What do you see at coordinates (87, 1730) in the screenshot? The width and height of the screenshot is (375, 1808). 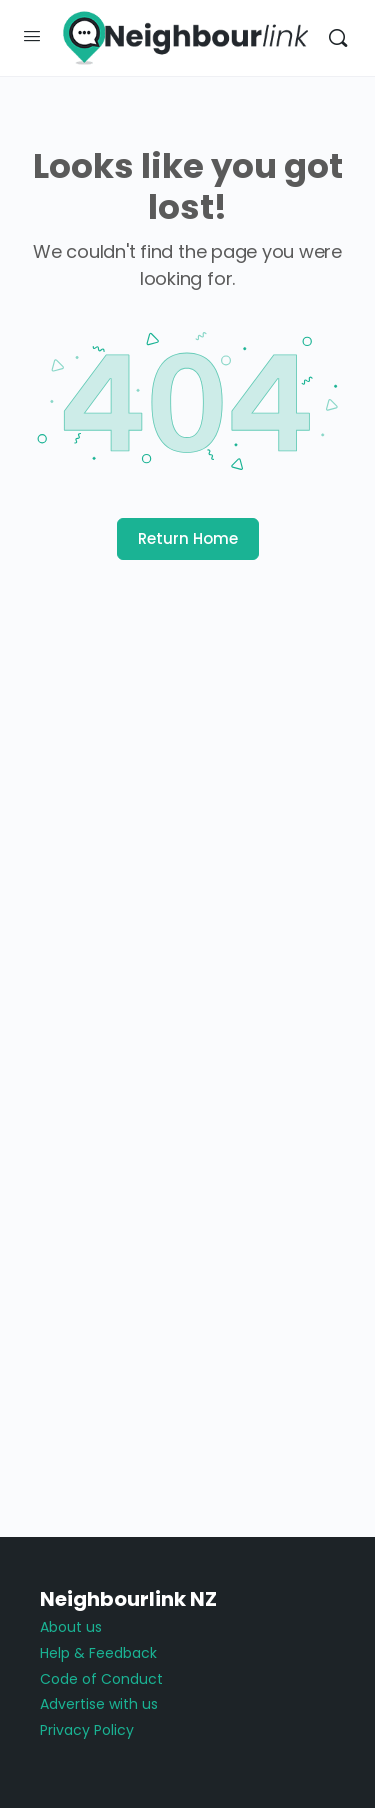 I see `Privacy Policy` at bounding box center [87, 1730].